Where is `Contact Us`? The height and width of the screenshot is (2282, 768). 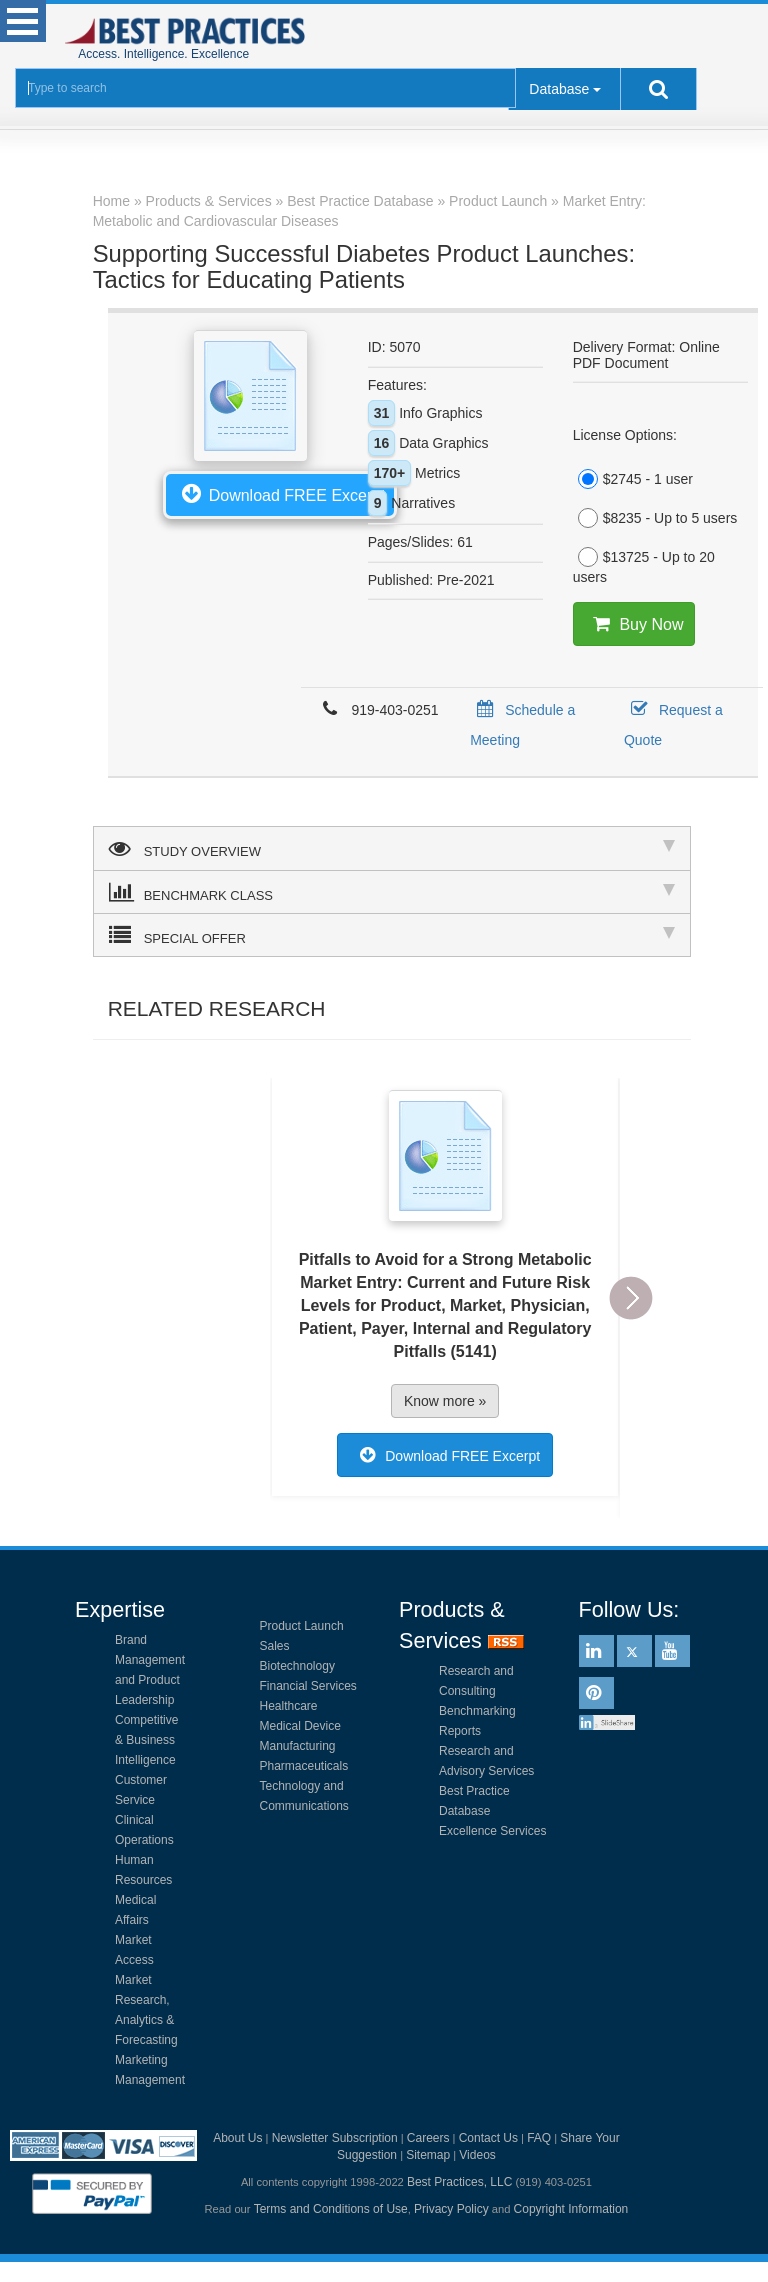 Contact Us is located at coordinates (488, 2138).